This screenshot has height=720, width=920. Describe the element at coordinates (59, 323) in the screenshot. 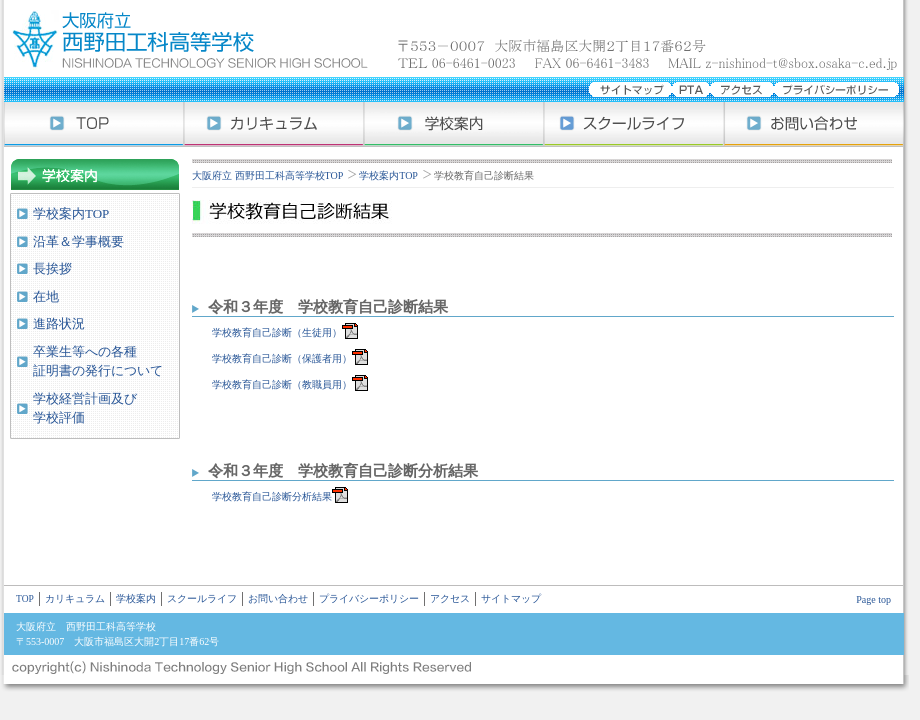

I see `進路状況` at that location.